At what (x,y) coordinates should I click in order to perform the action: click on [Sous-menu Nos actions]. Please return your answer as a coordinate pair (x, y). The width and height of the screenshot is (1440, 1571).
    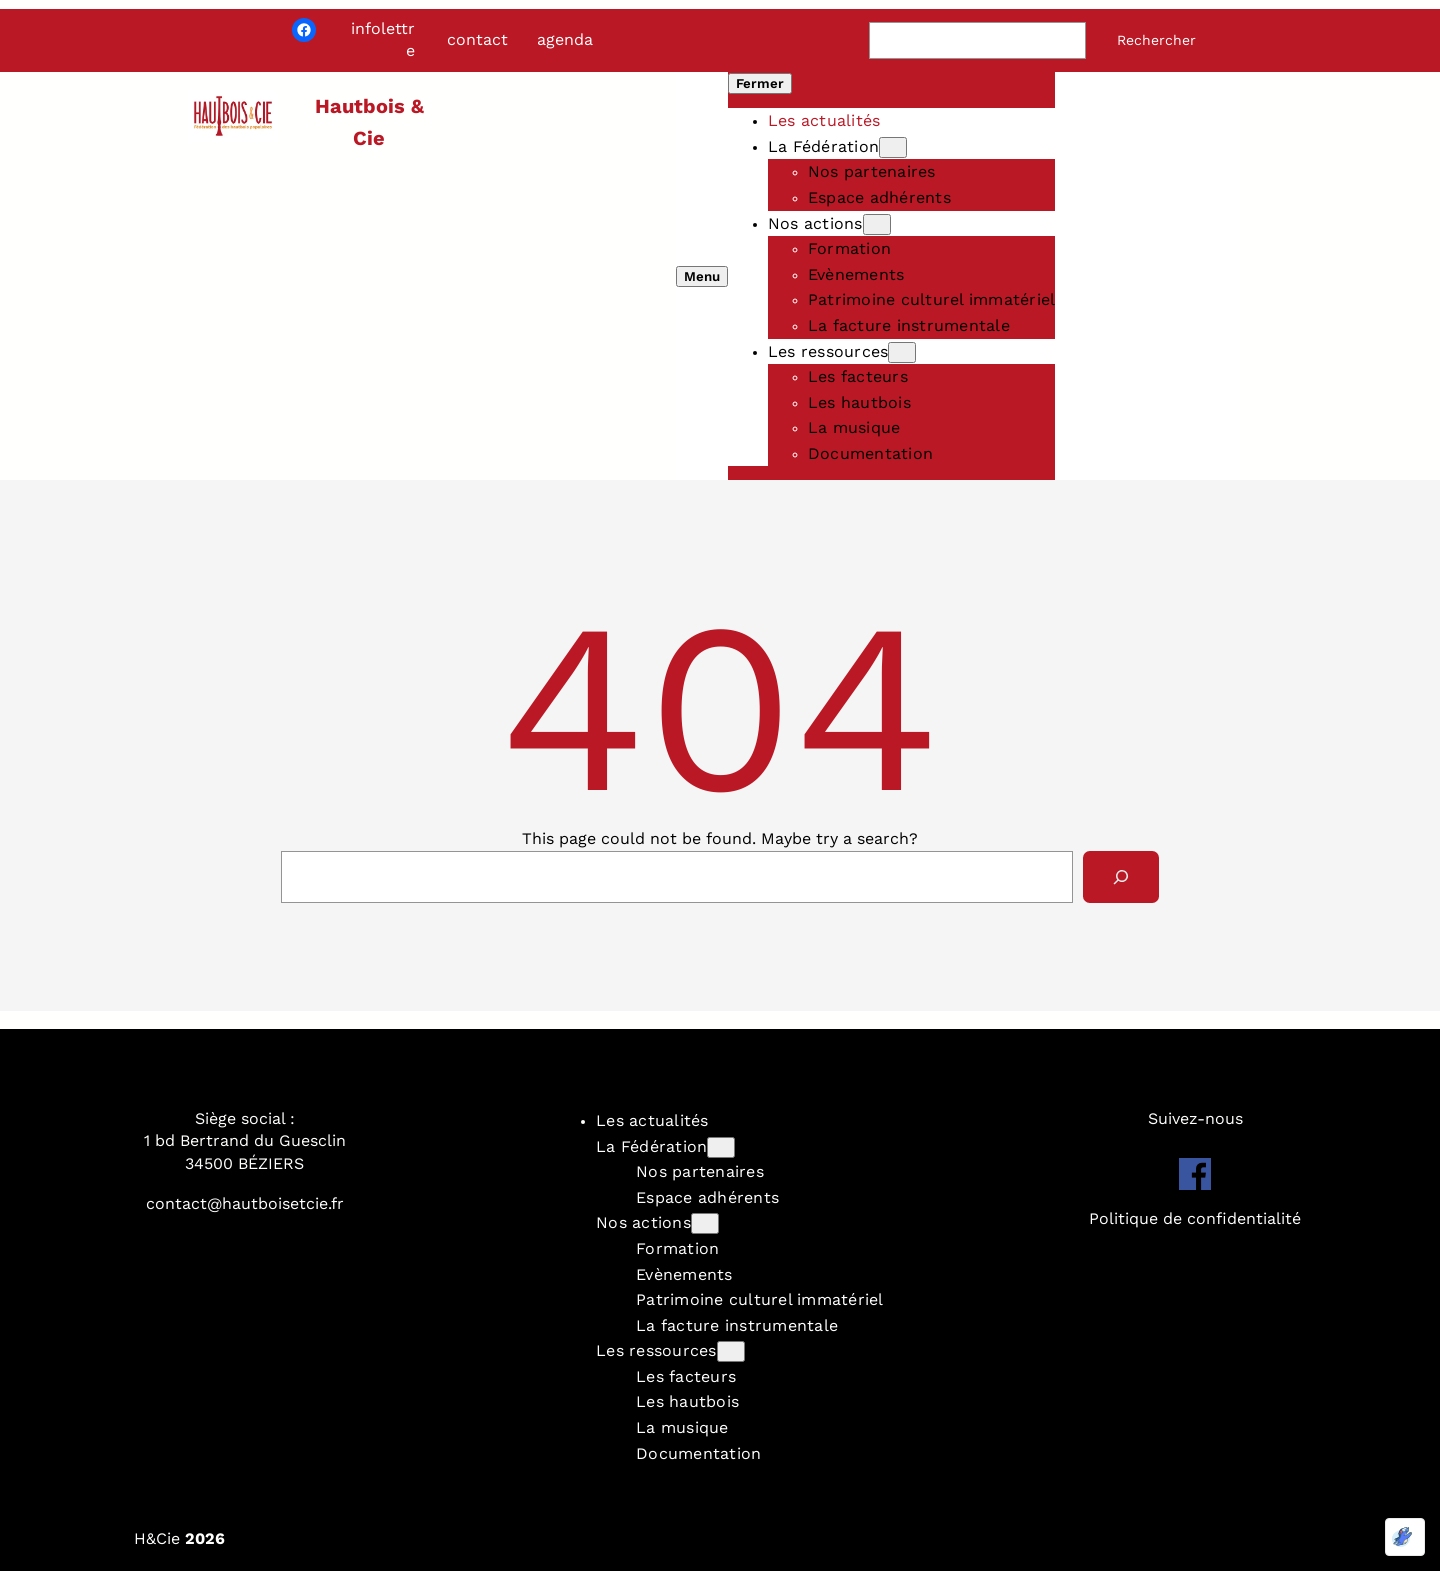
    Looking at the image, I should click on (877, 224).